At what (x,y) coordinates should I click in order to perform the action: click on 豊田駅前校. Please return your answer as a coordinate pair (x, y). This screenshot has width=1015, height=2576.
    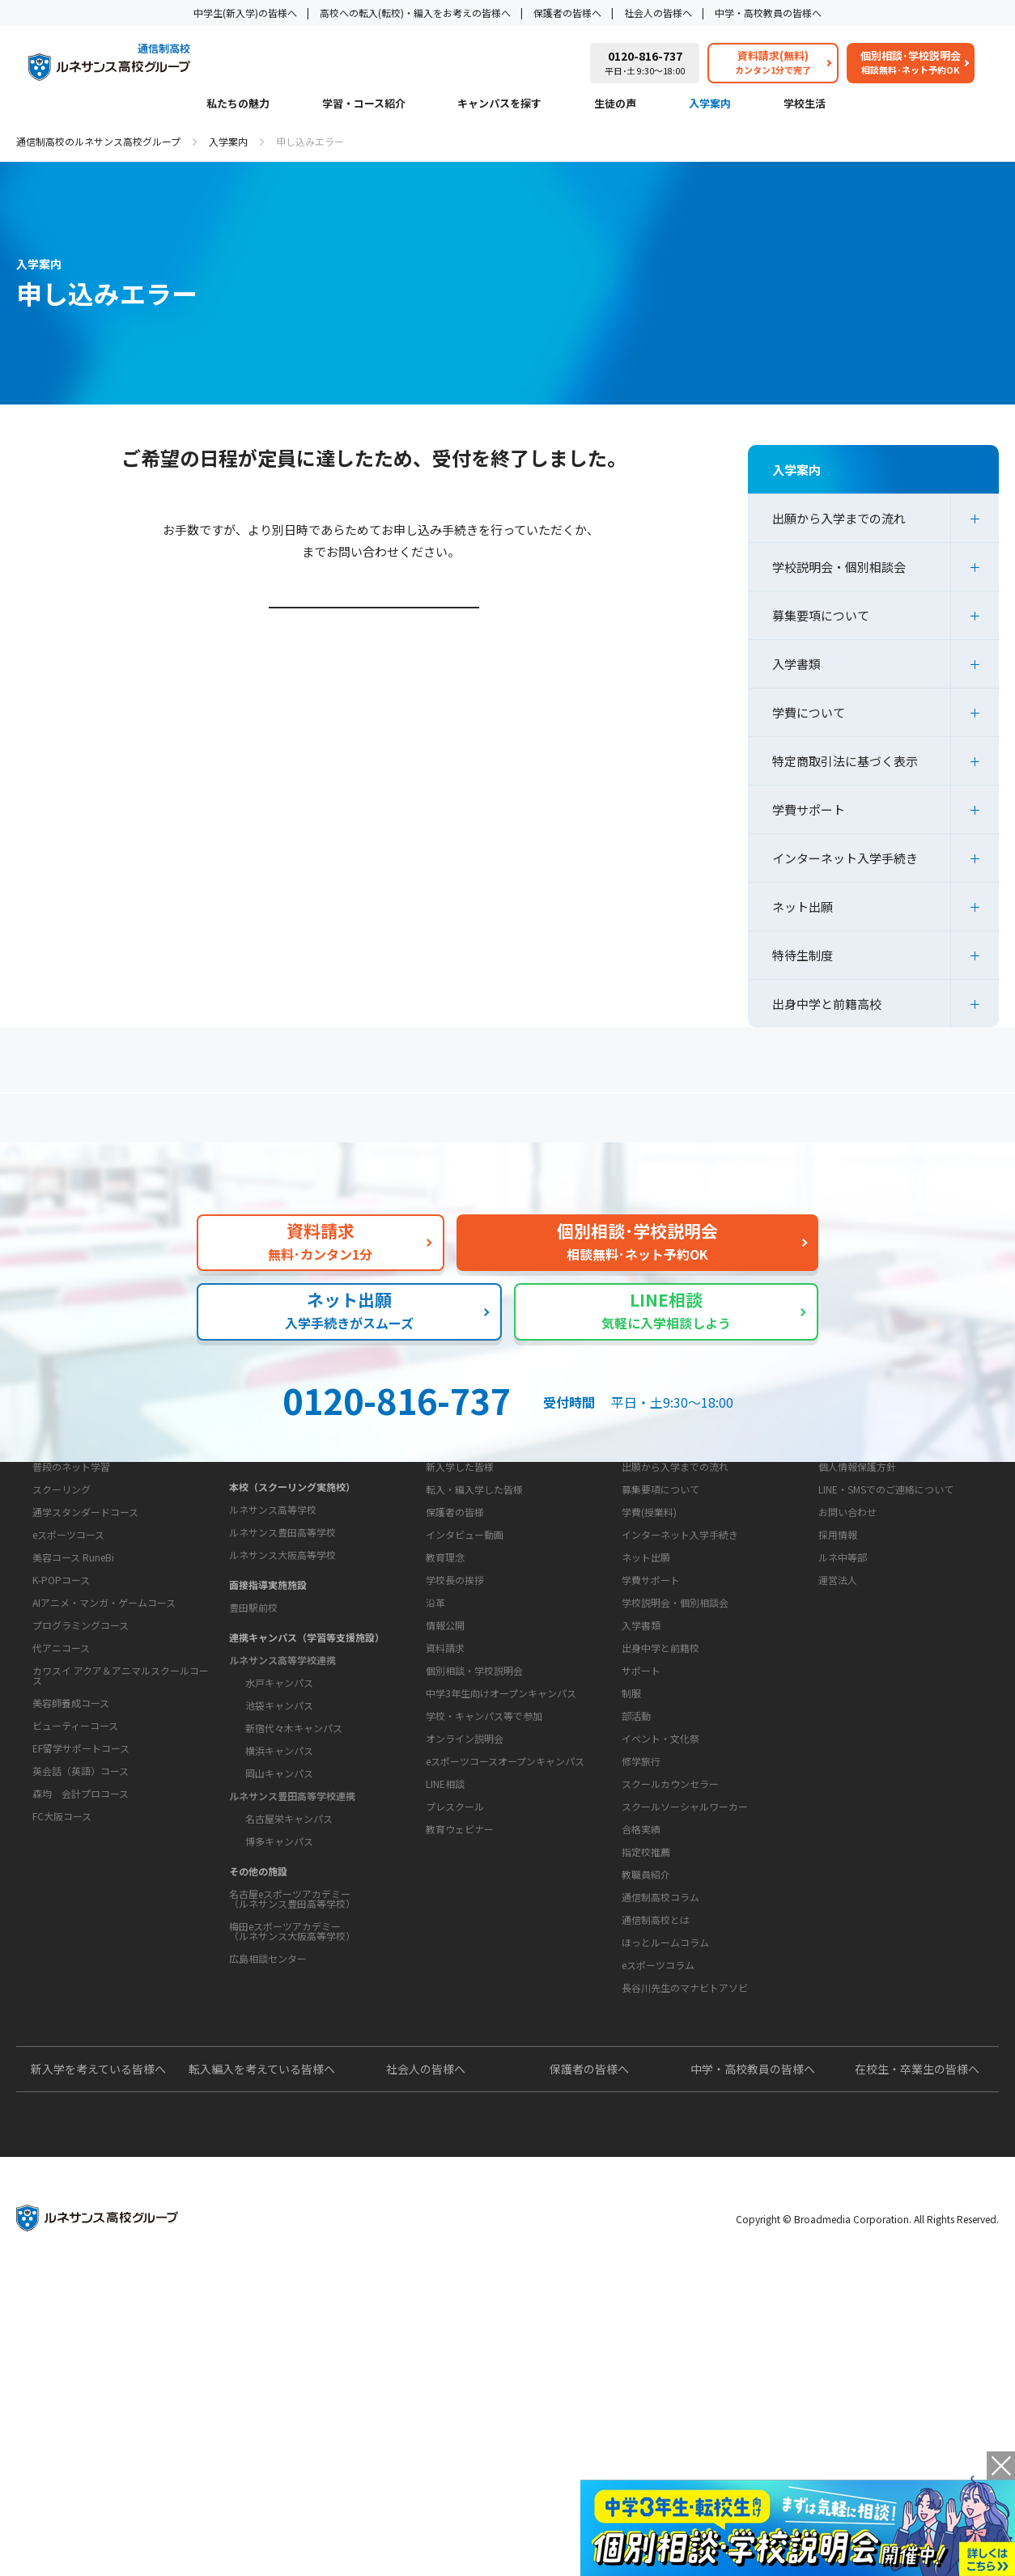
    Looking at the image, I should click on (253, 1732).